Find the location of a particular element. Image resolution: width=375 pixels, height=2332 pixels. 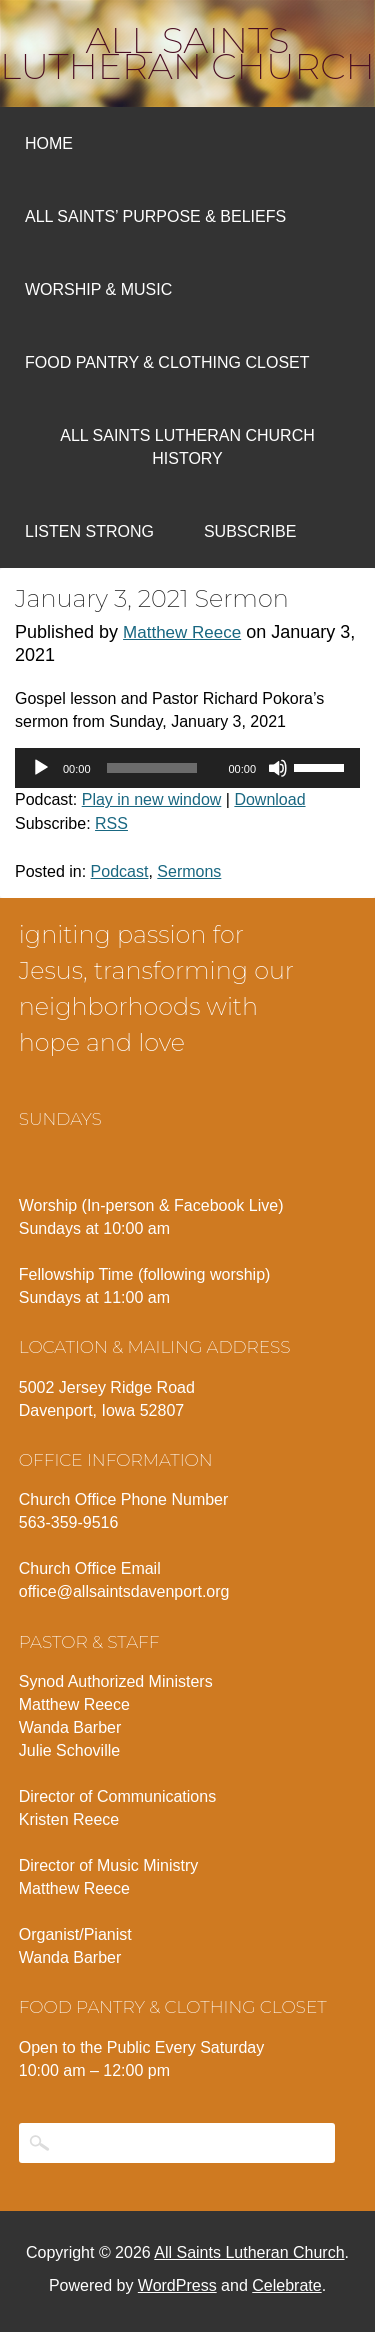

All Saints Lutheran Church is located at coordinates (187, 53).